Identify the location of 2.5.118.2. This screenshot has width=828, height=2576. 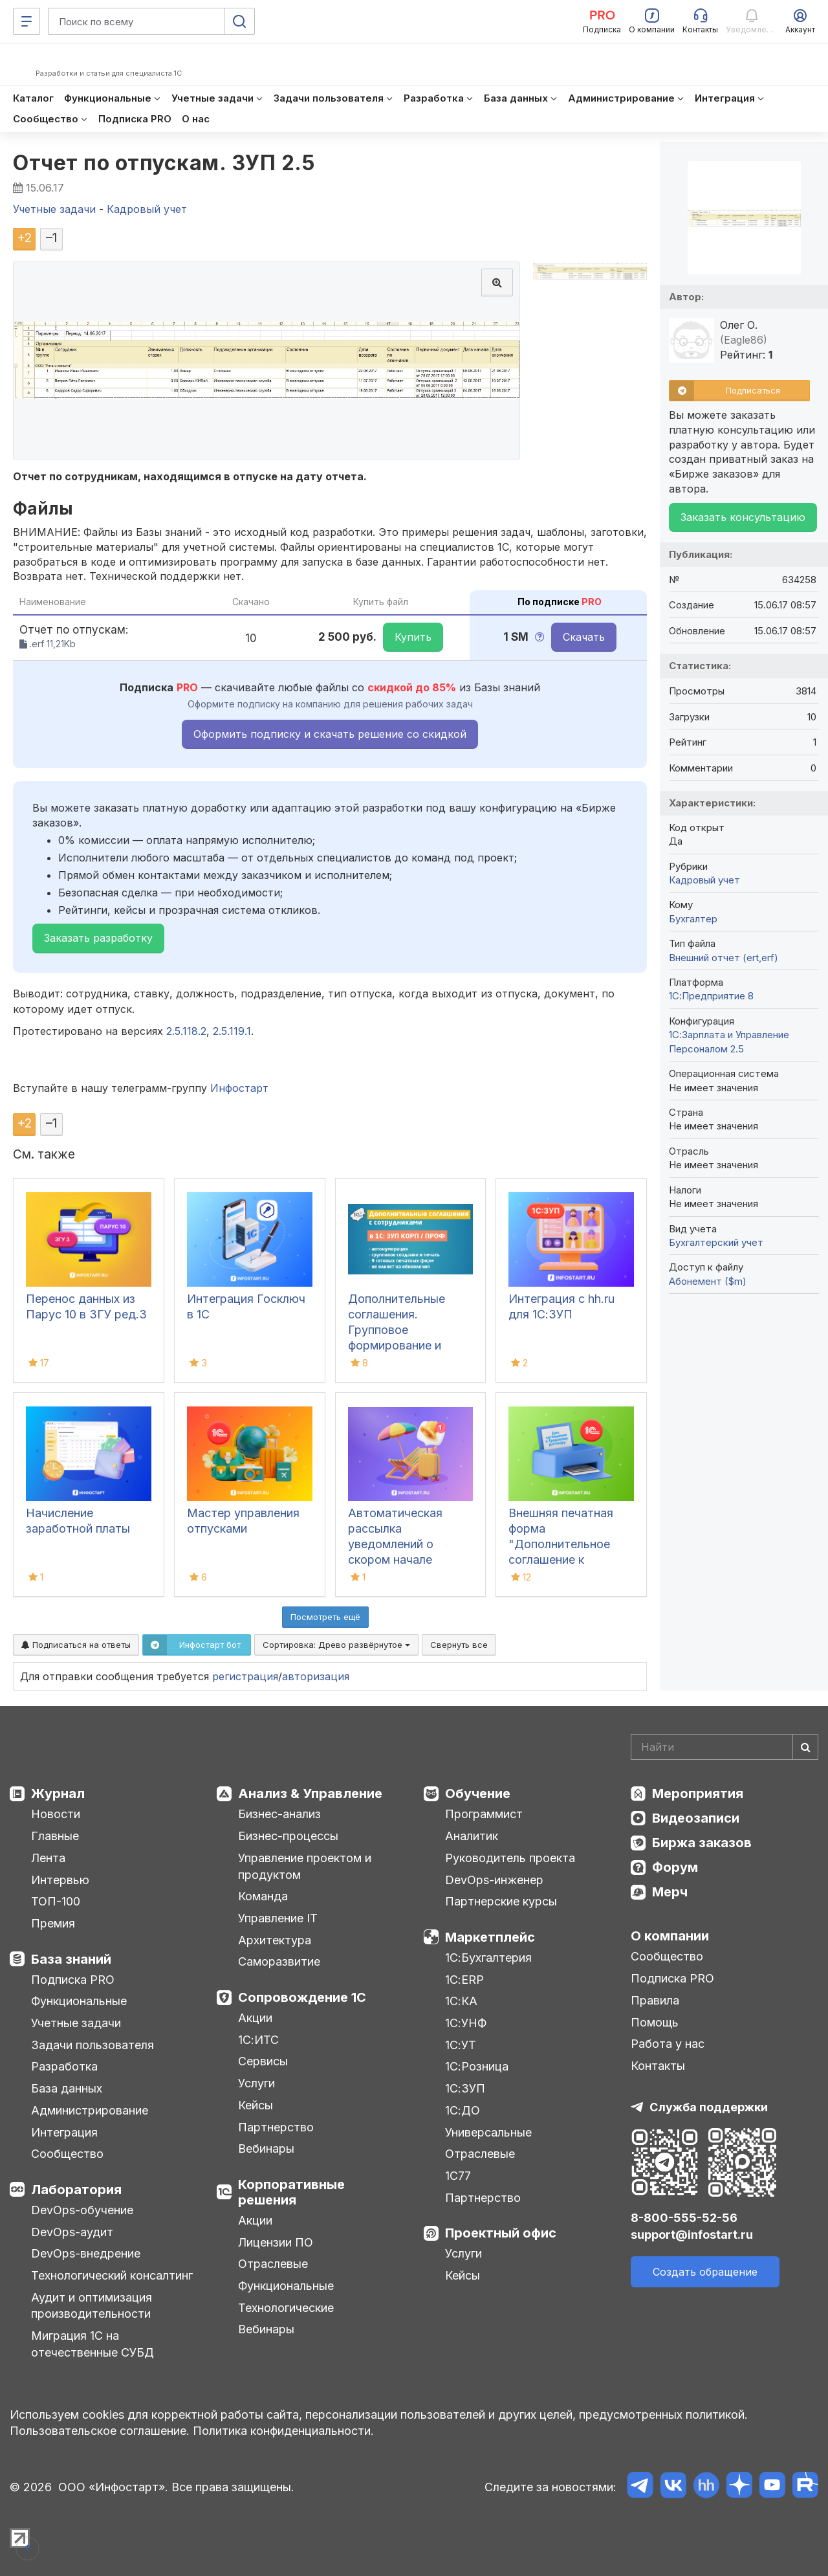
(186, 1031).